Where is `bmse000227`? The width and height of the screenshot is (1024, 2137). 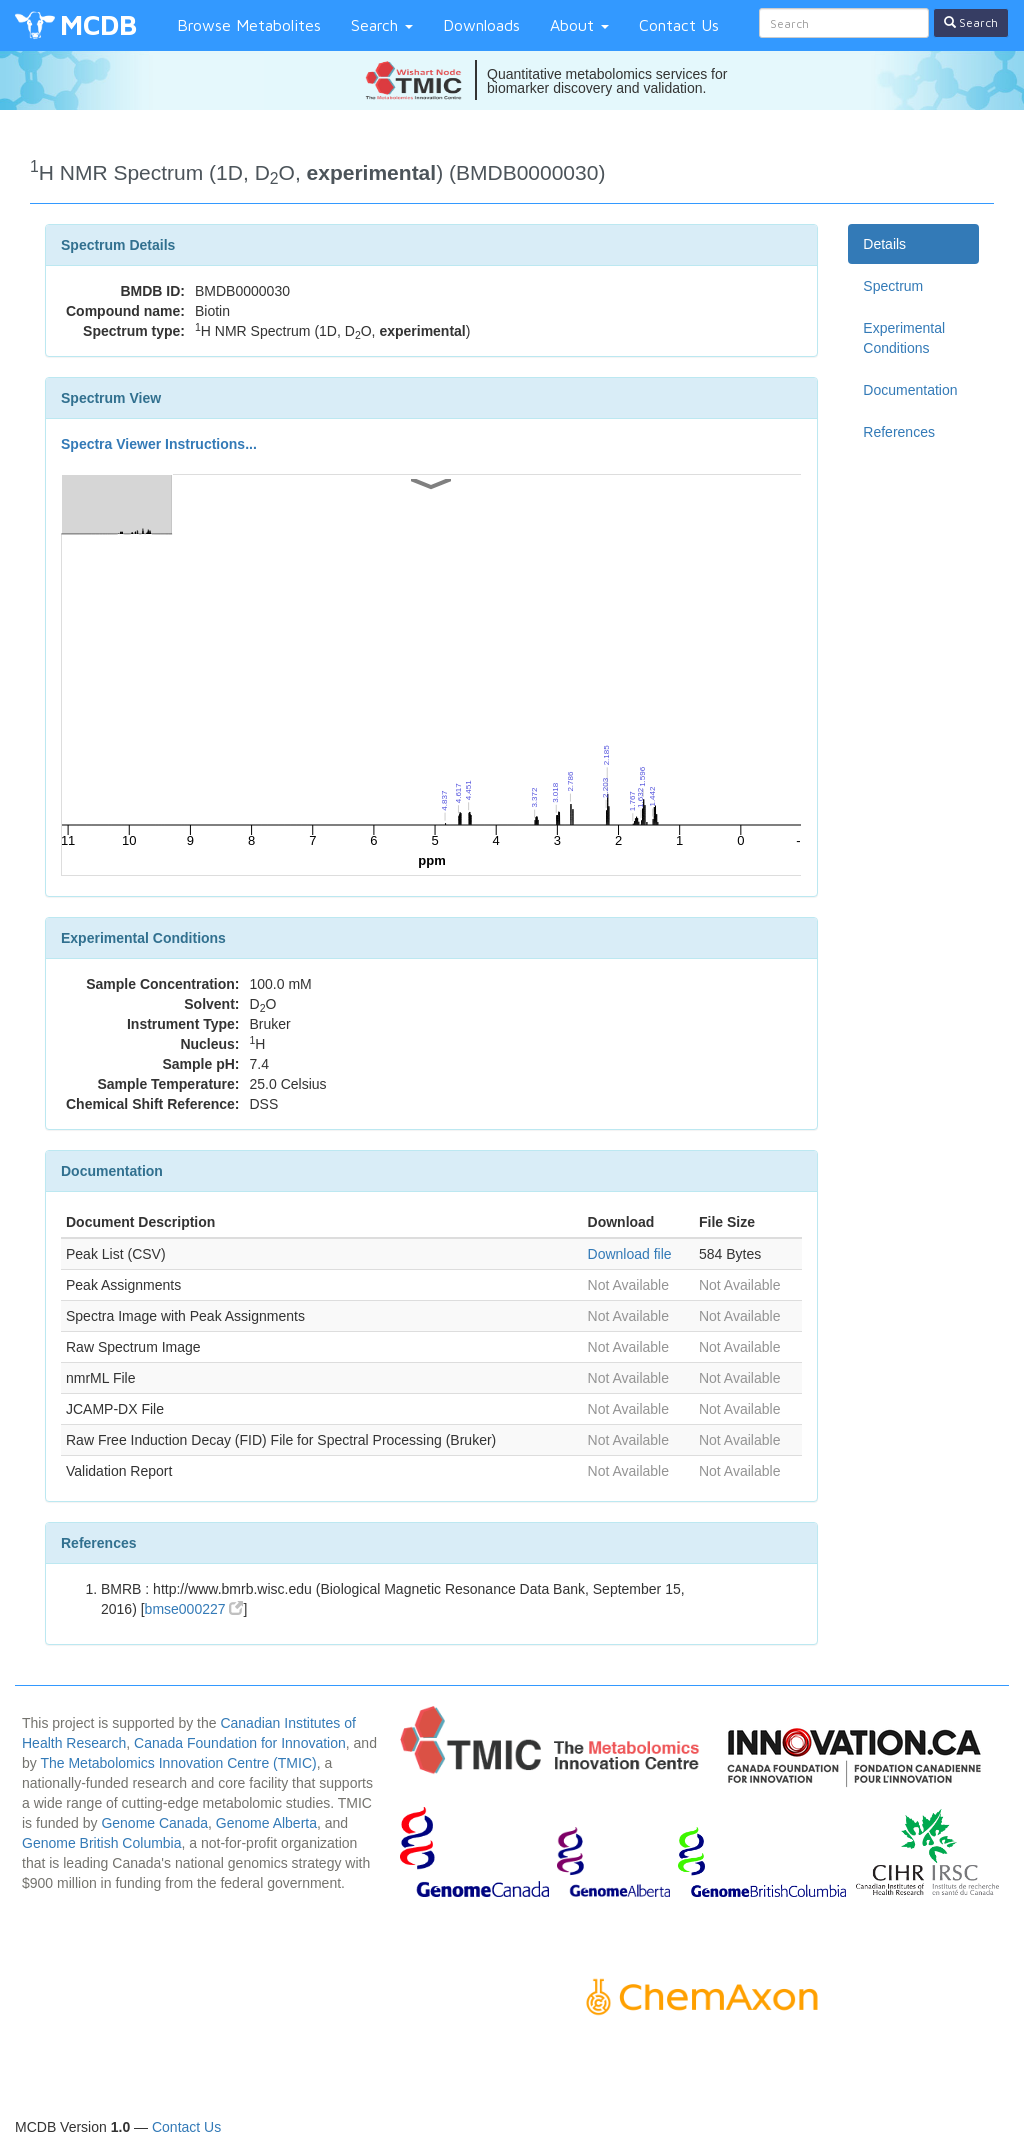 bmse000227 is located at coordinates (194, 1609).